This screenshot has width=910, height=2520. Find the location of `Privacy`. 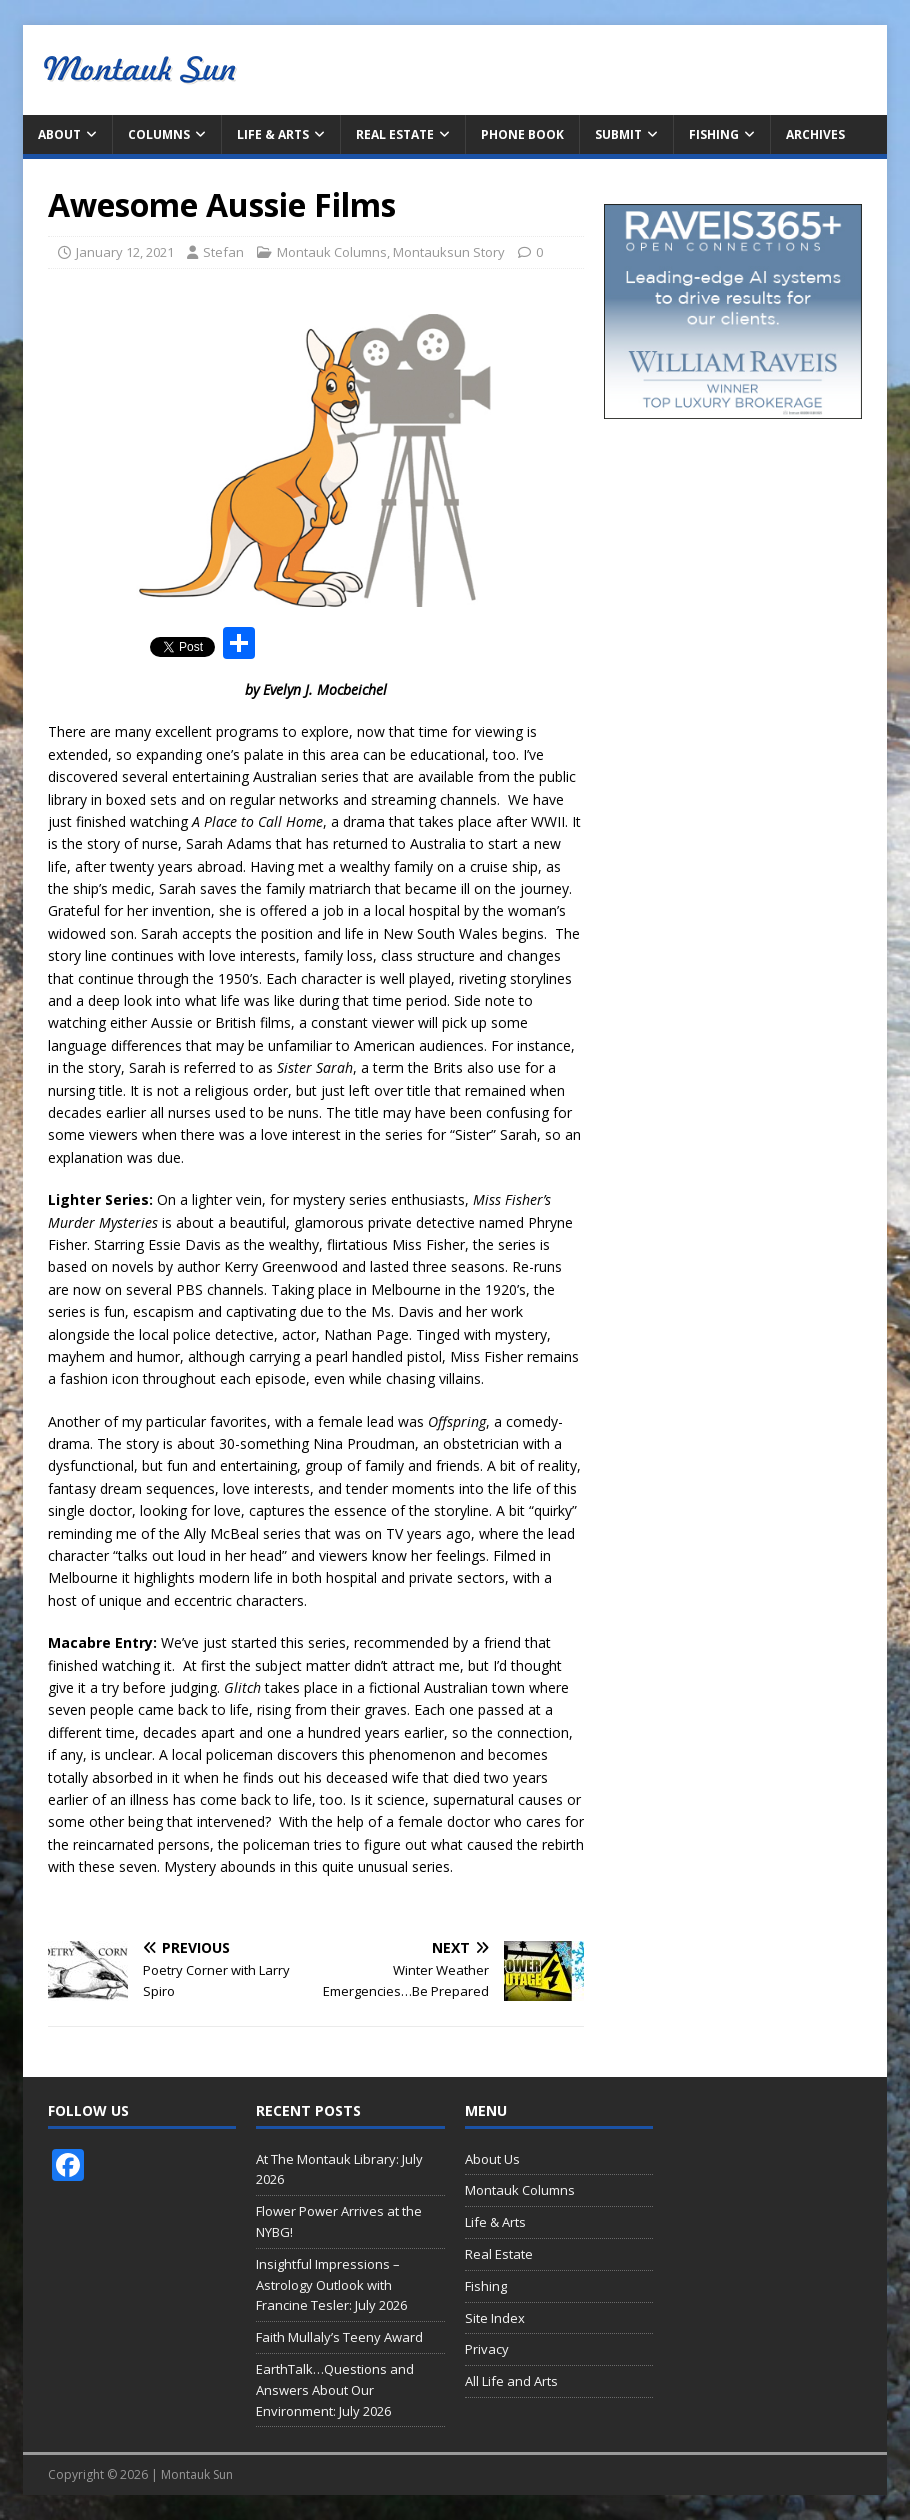

Privacy is located at coordinates (487, 2349).